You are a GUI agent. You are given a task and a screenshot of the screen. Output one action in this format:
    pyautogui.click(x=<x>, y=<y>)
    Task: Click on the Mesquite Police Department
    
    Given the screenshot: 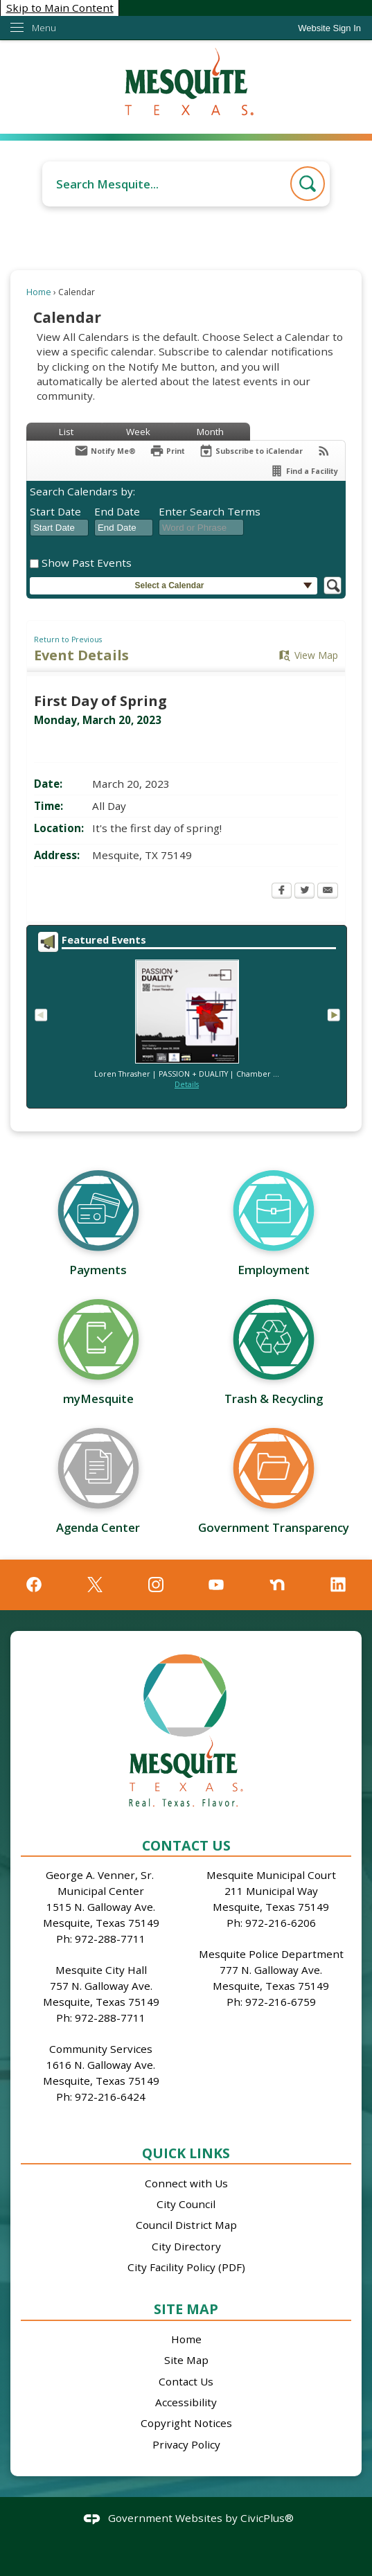 What is the action you would take?
    pyautogui.click(x=271, y=1954)
    